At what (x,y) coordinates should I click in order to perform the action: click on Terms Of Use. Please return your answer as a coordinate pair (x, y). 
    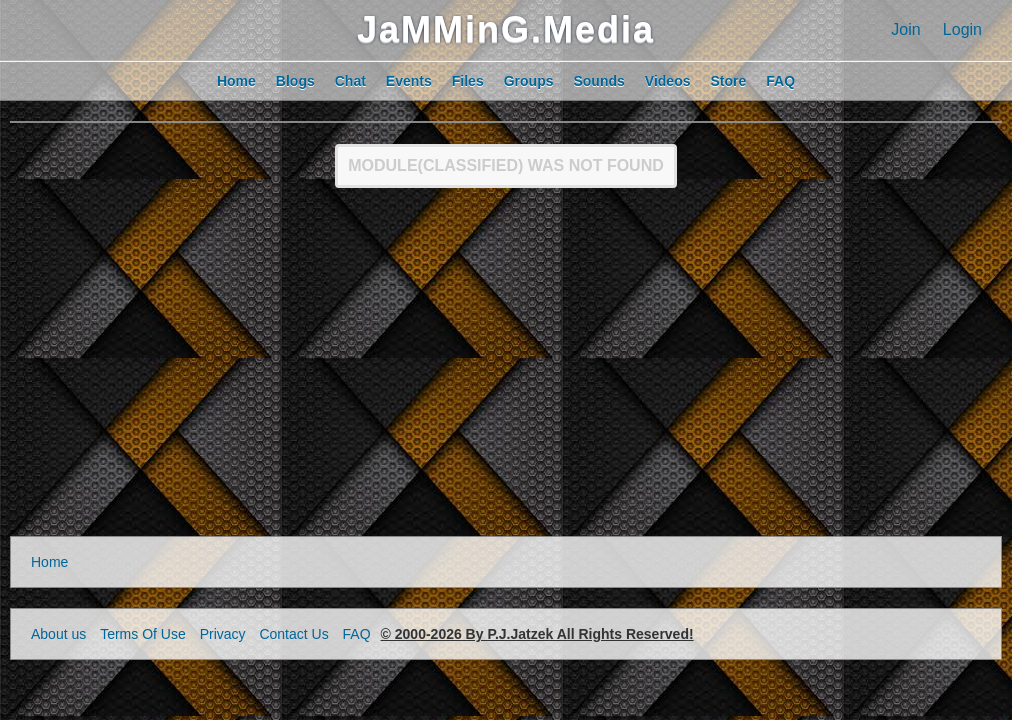
    Looking at the image, I should click on (143, 634).